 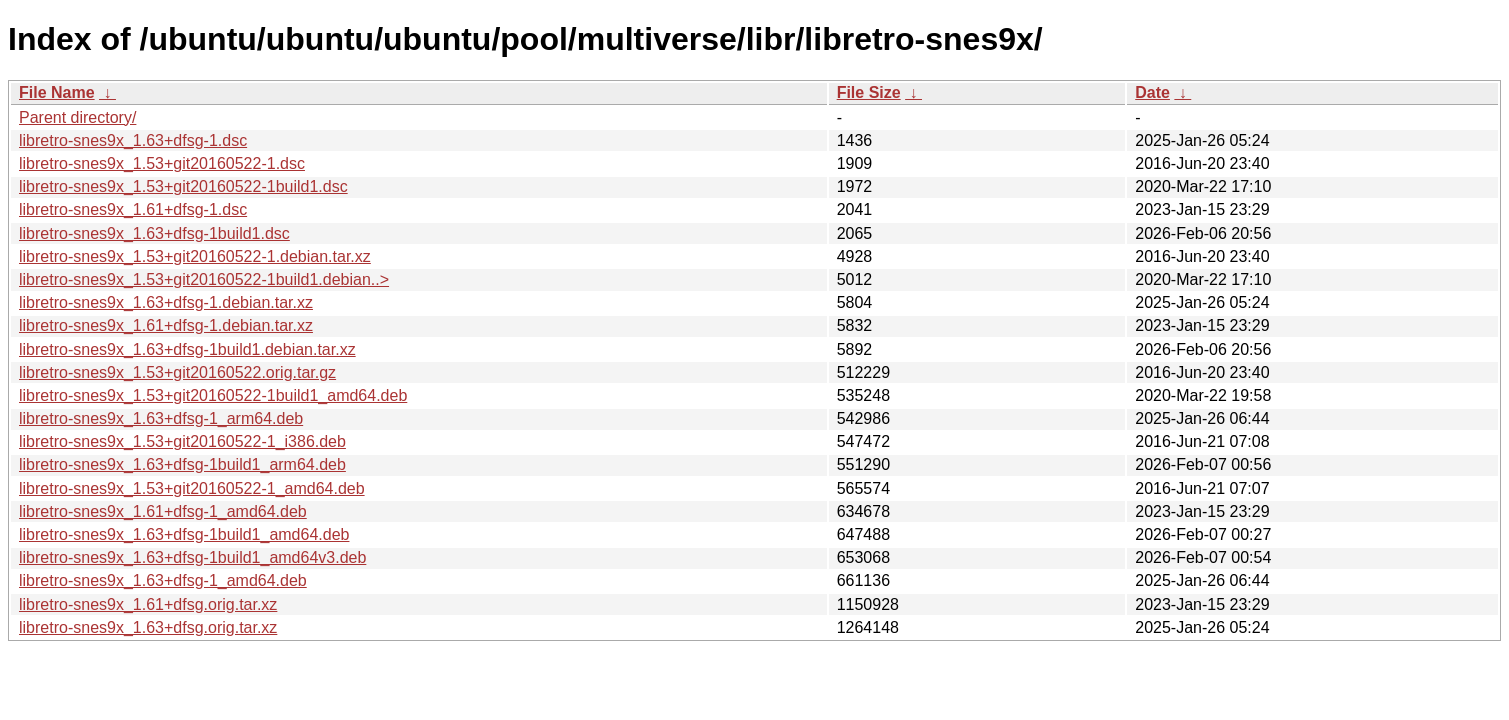 What do you see at coordinates (77, 117) in the screenshot?
I see `Parent directory/` at bounding box center [77, 117].